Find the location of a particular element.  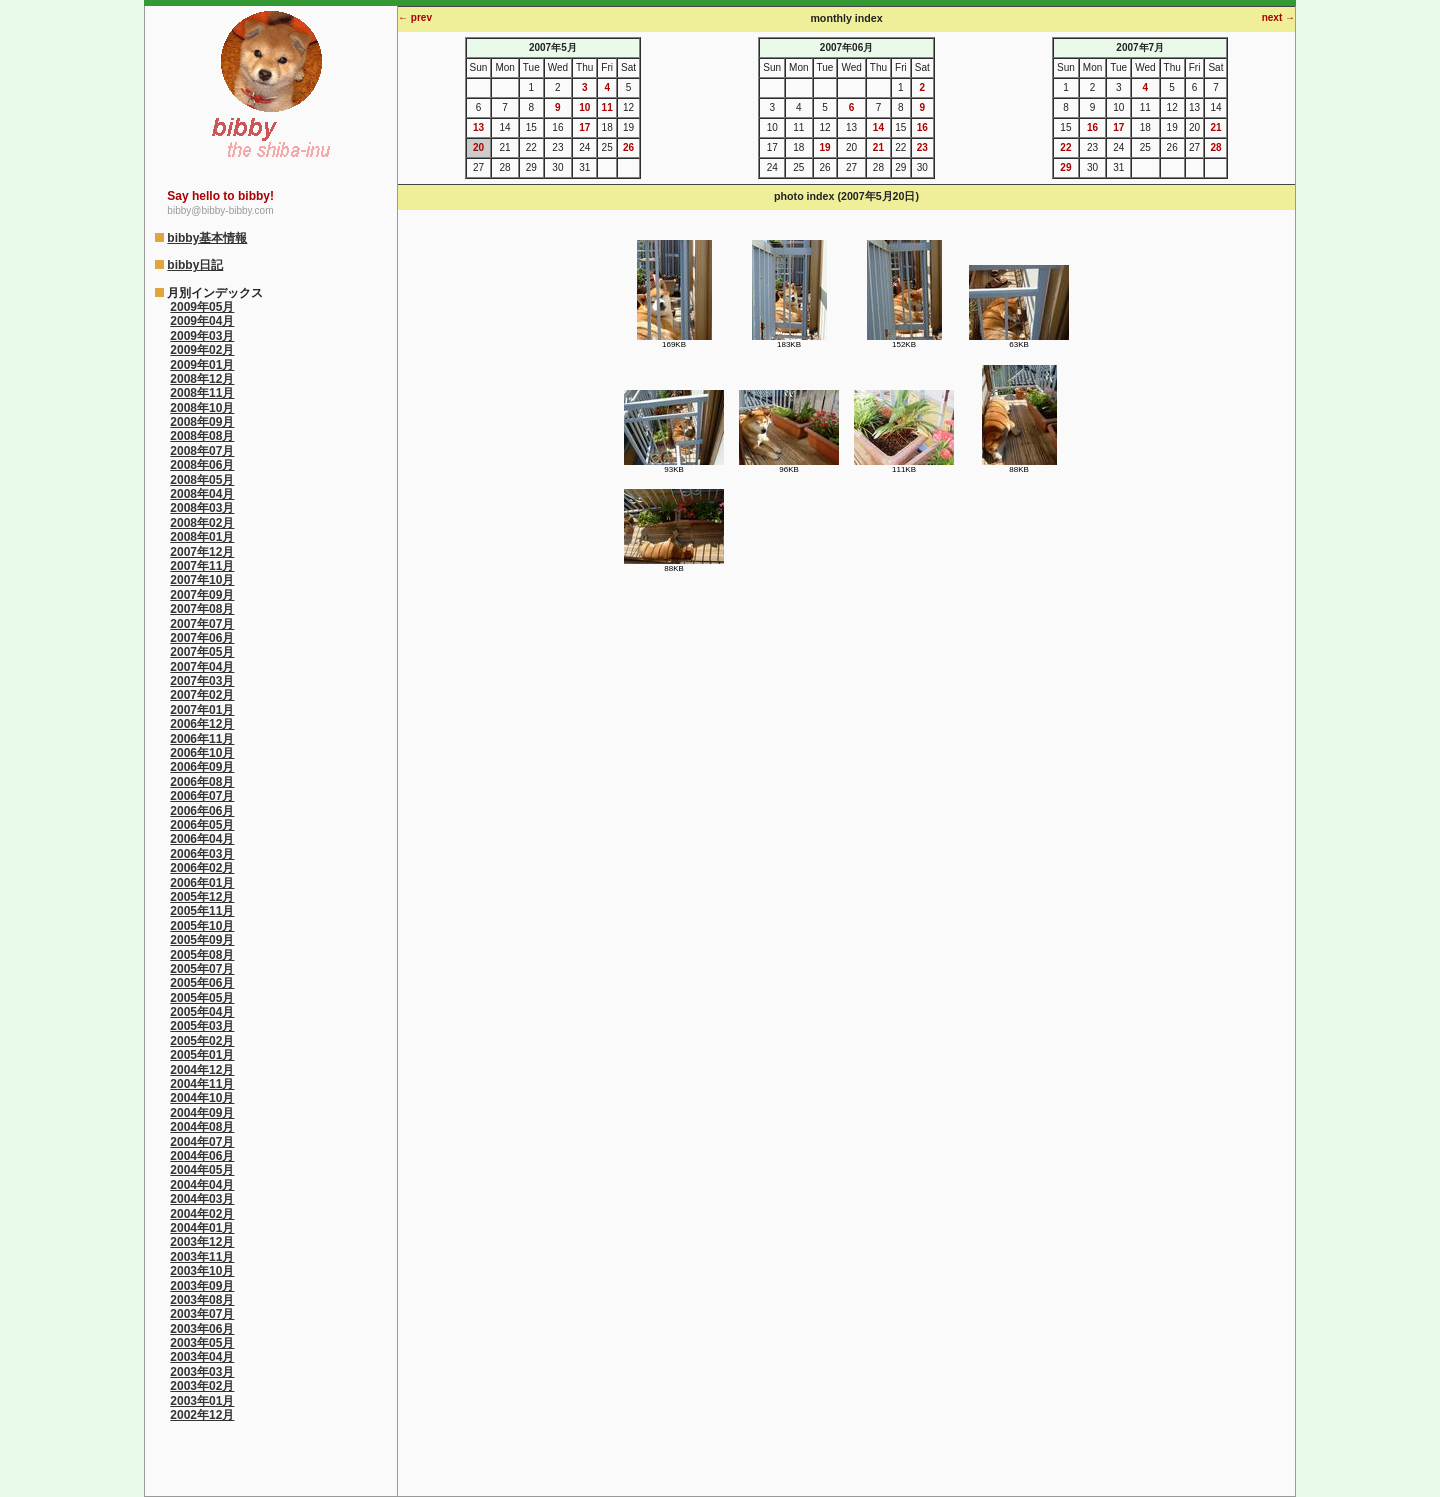

2006年08月 is located at coordinates (202, 782).